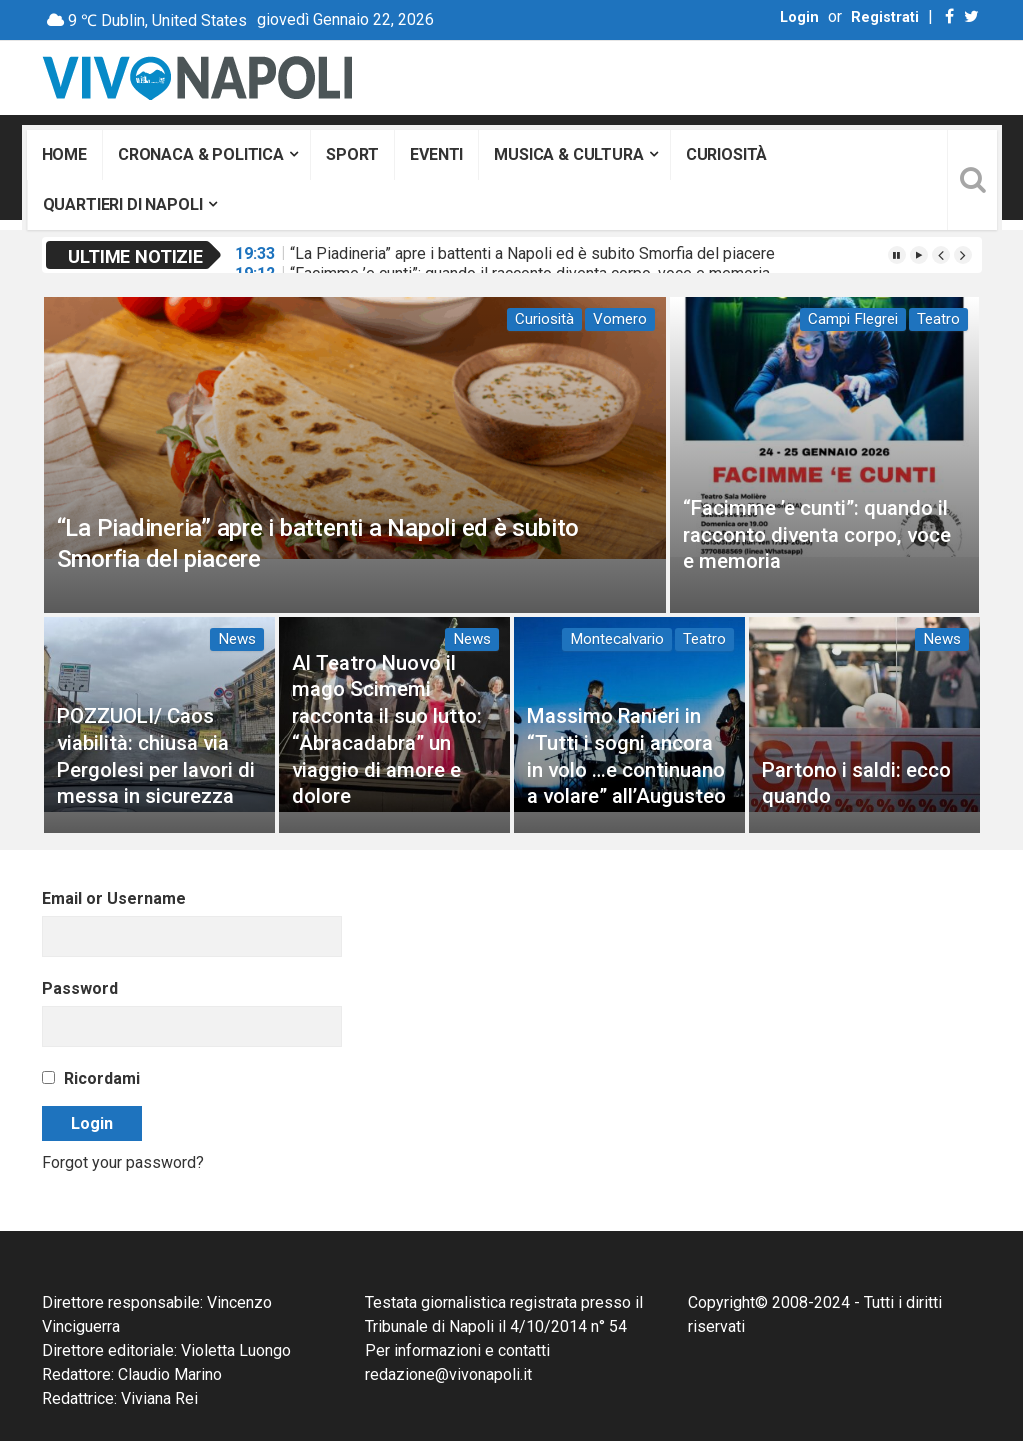  I want to click on Campi Flegrei, so click(853, 319).